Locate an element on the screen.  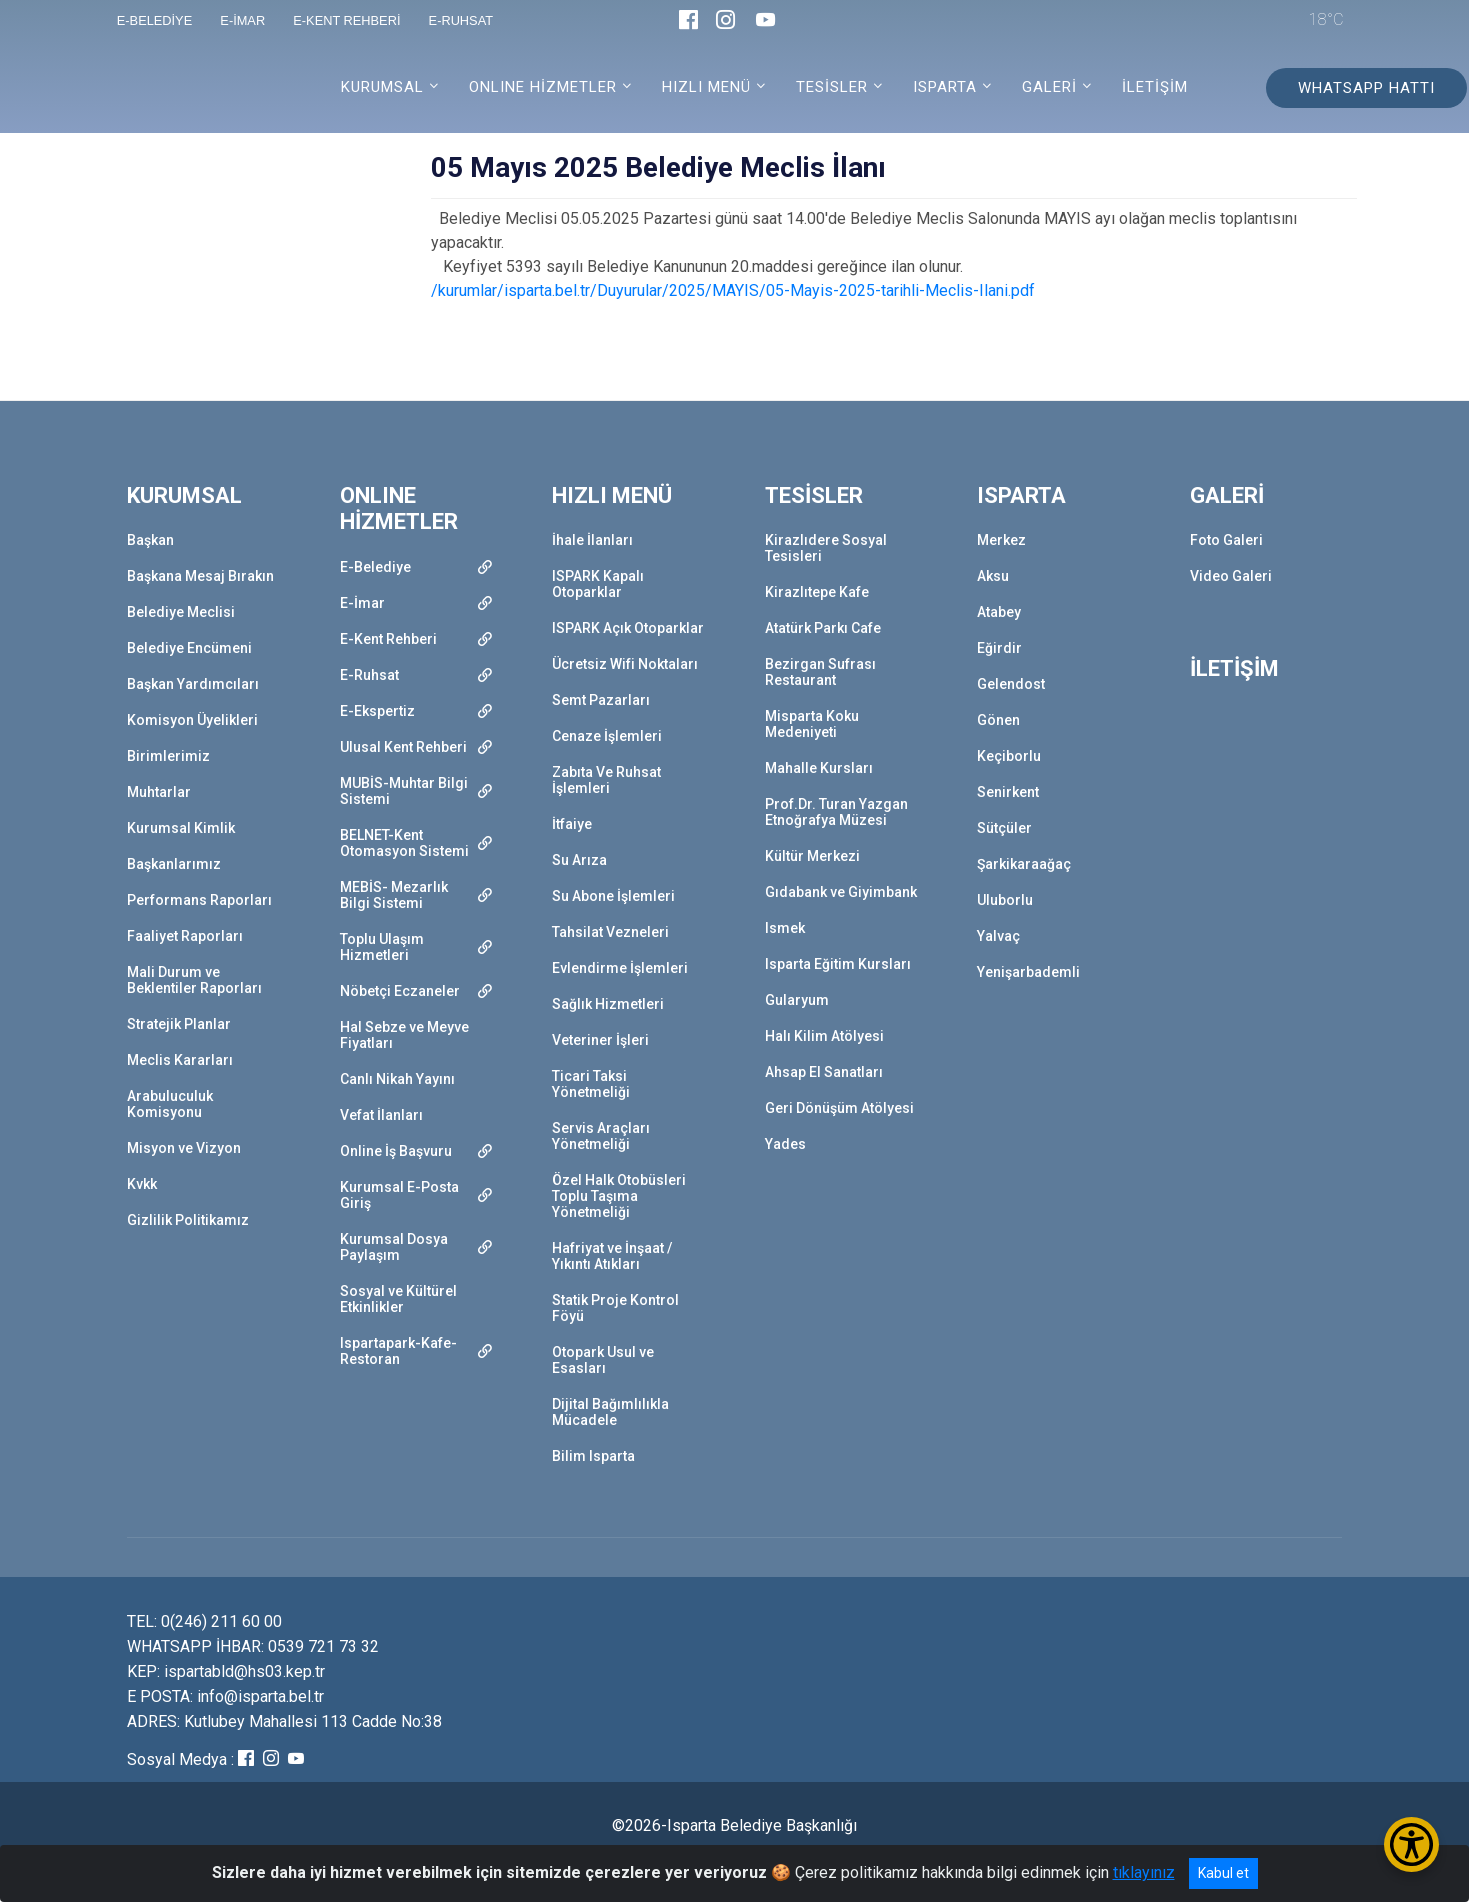
Kirazlıtepe Kafe is located at coordinates (817, 592).